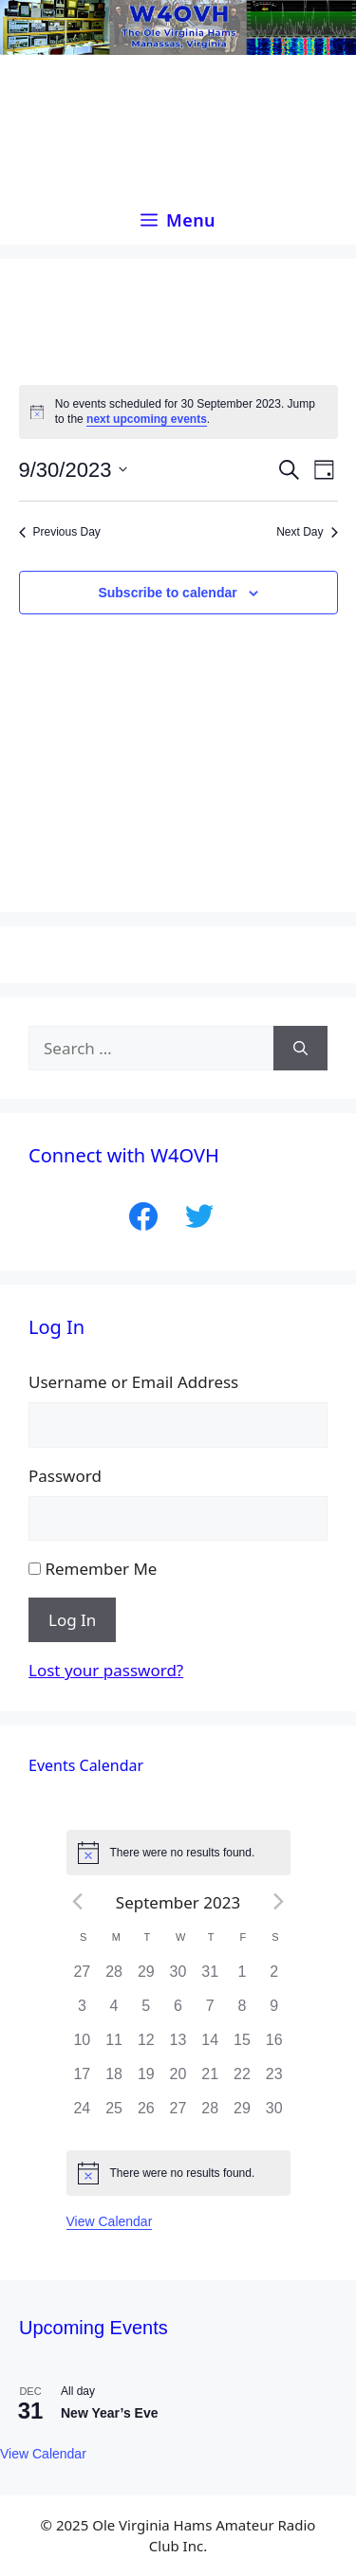  I want to click on [Search], so click(300, 1048).